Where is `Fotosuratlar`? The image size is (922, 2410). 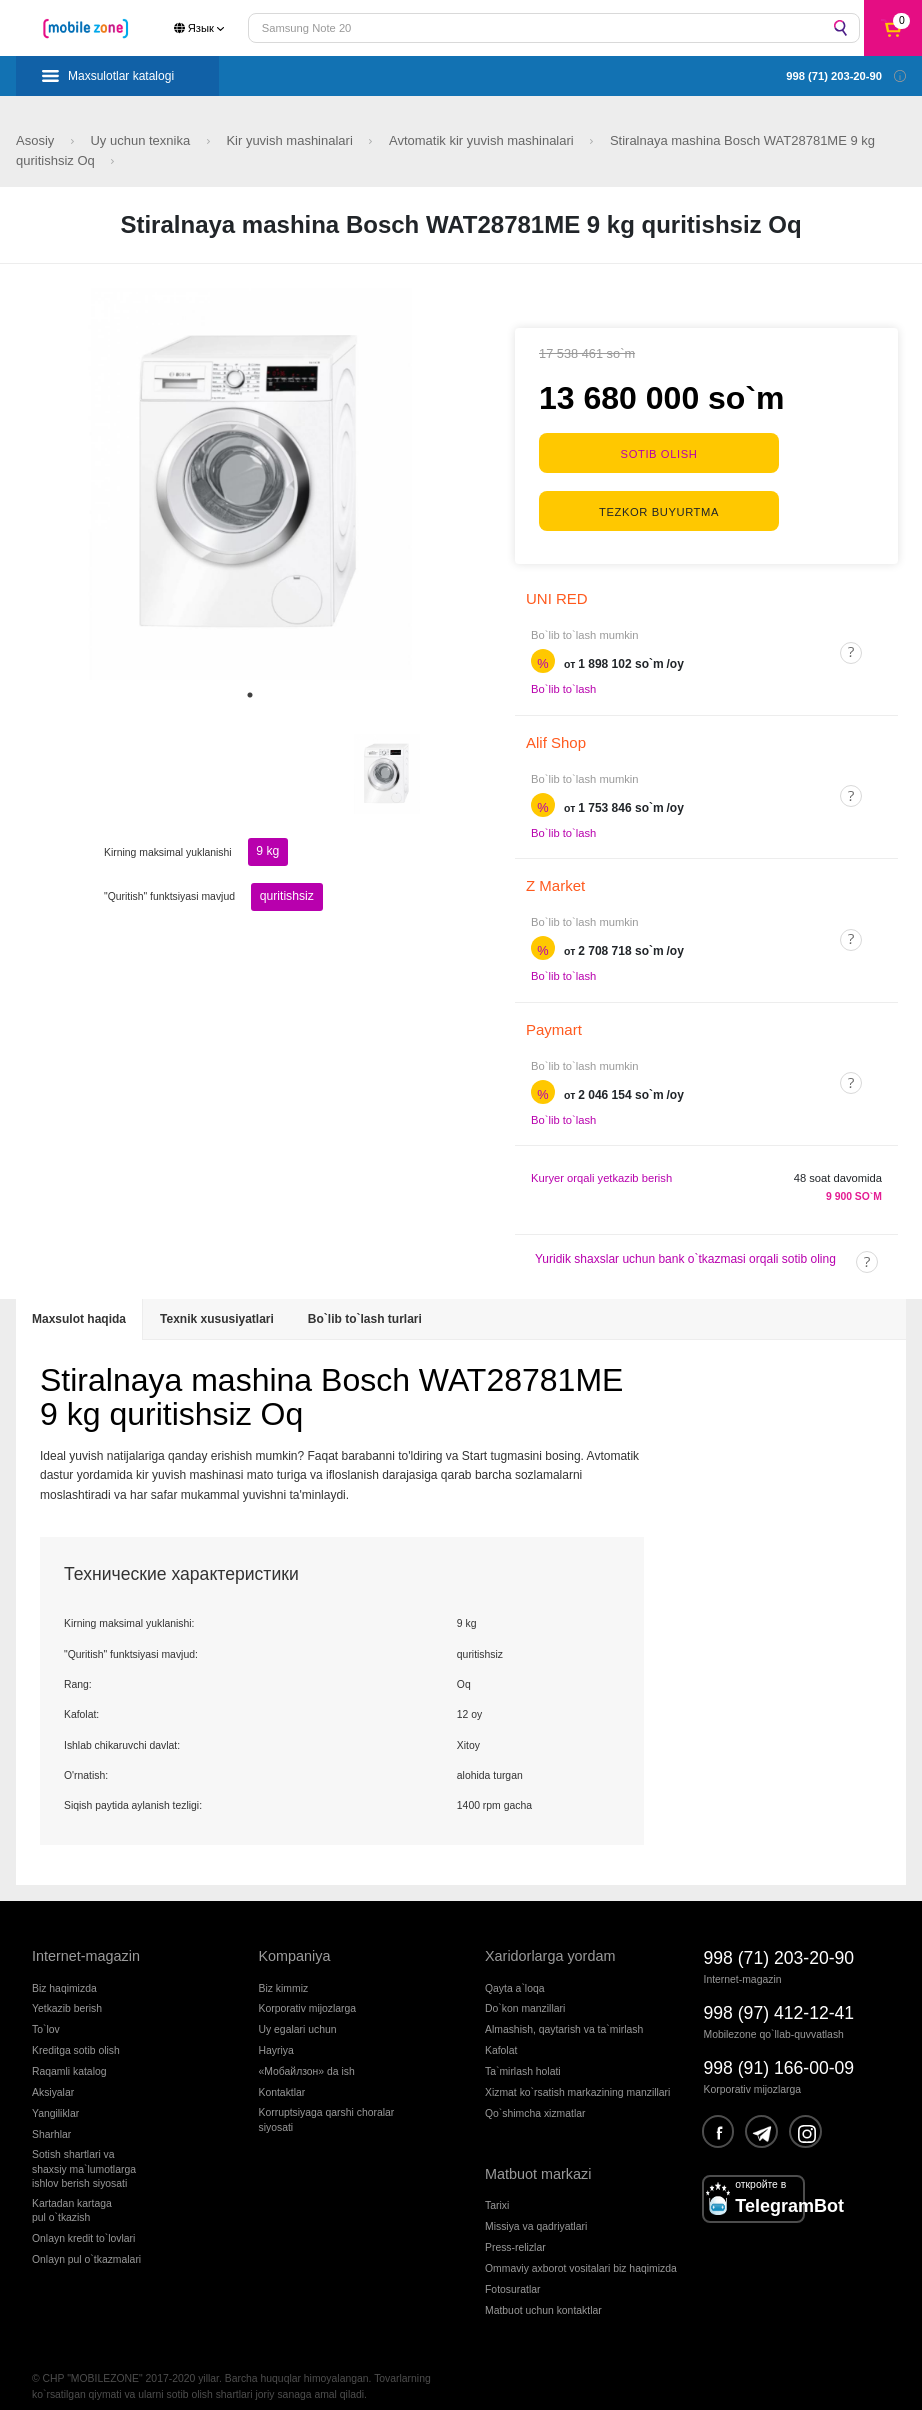 Fotosuratlar is located at coordinates (512, 2273).